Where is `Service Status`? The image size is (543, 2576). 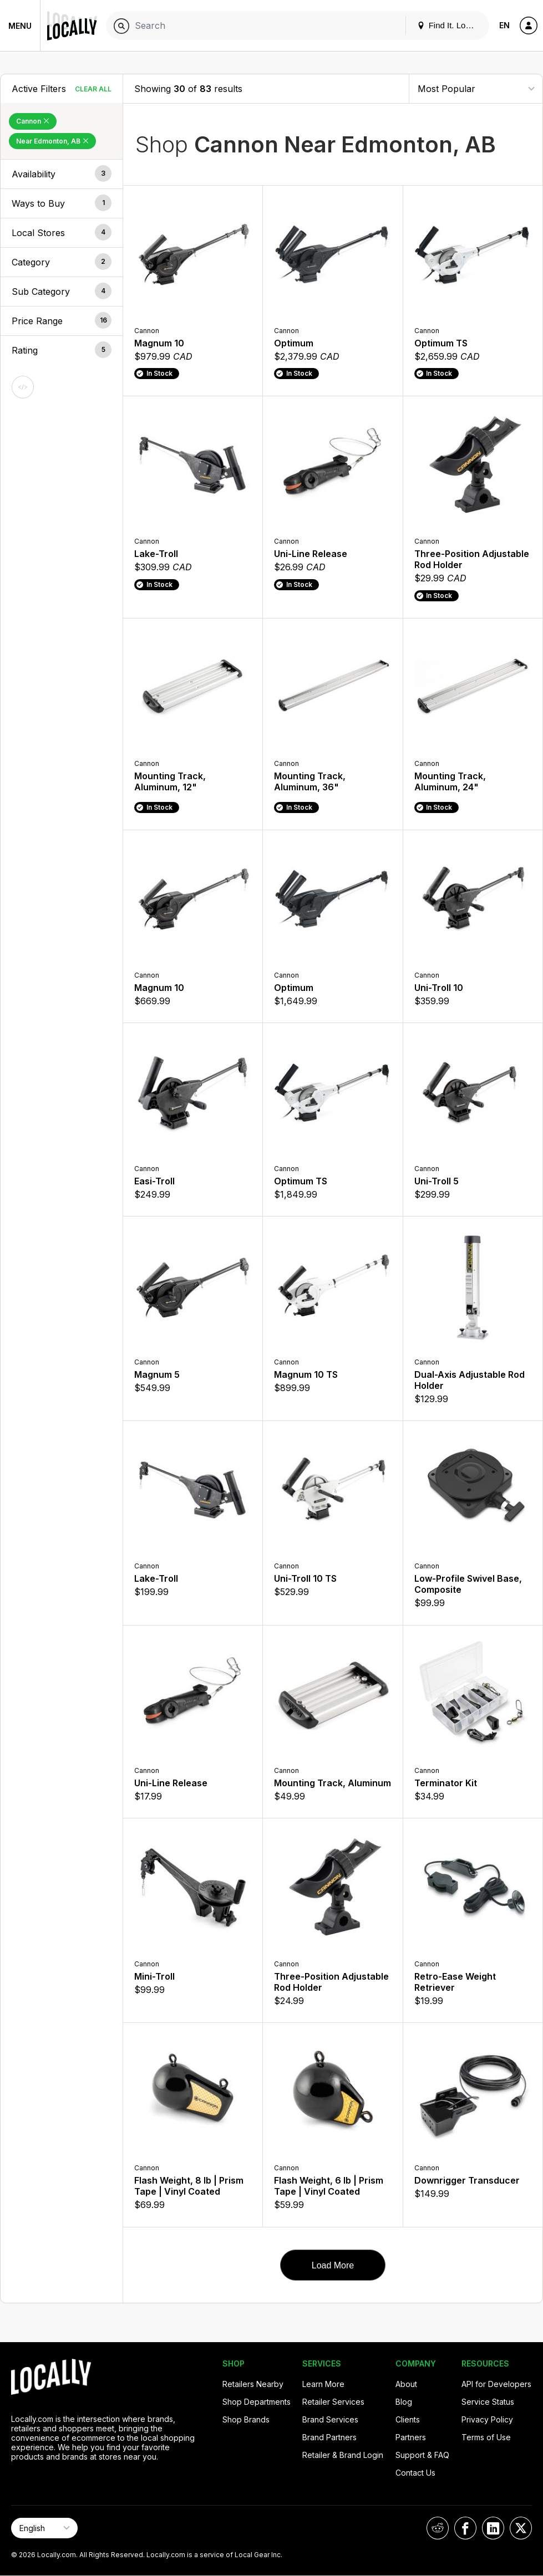 Service Status is located at coordinates (487, 2401).